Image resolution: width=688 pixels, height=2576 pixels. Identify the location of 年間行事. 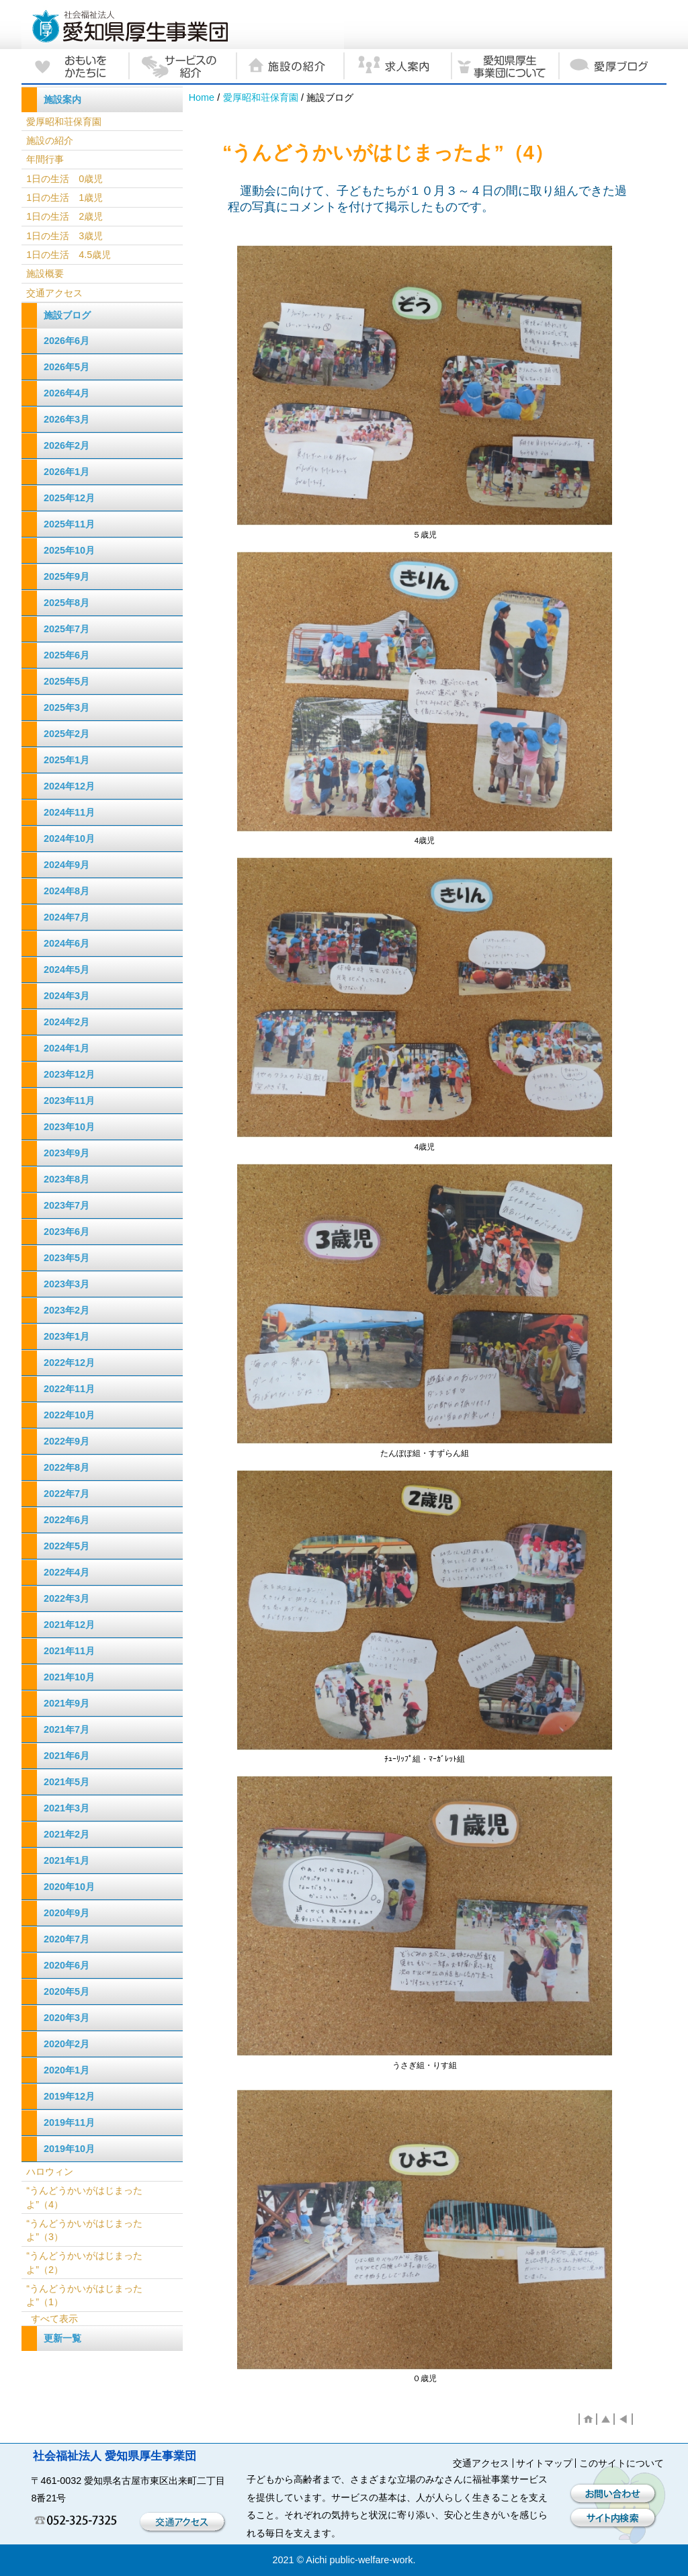
(45, 159).